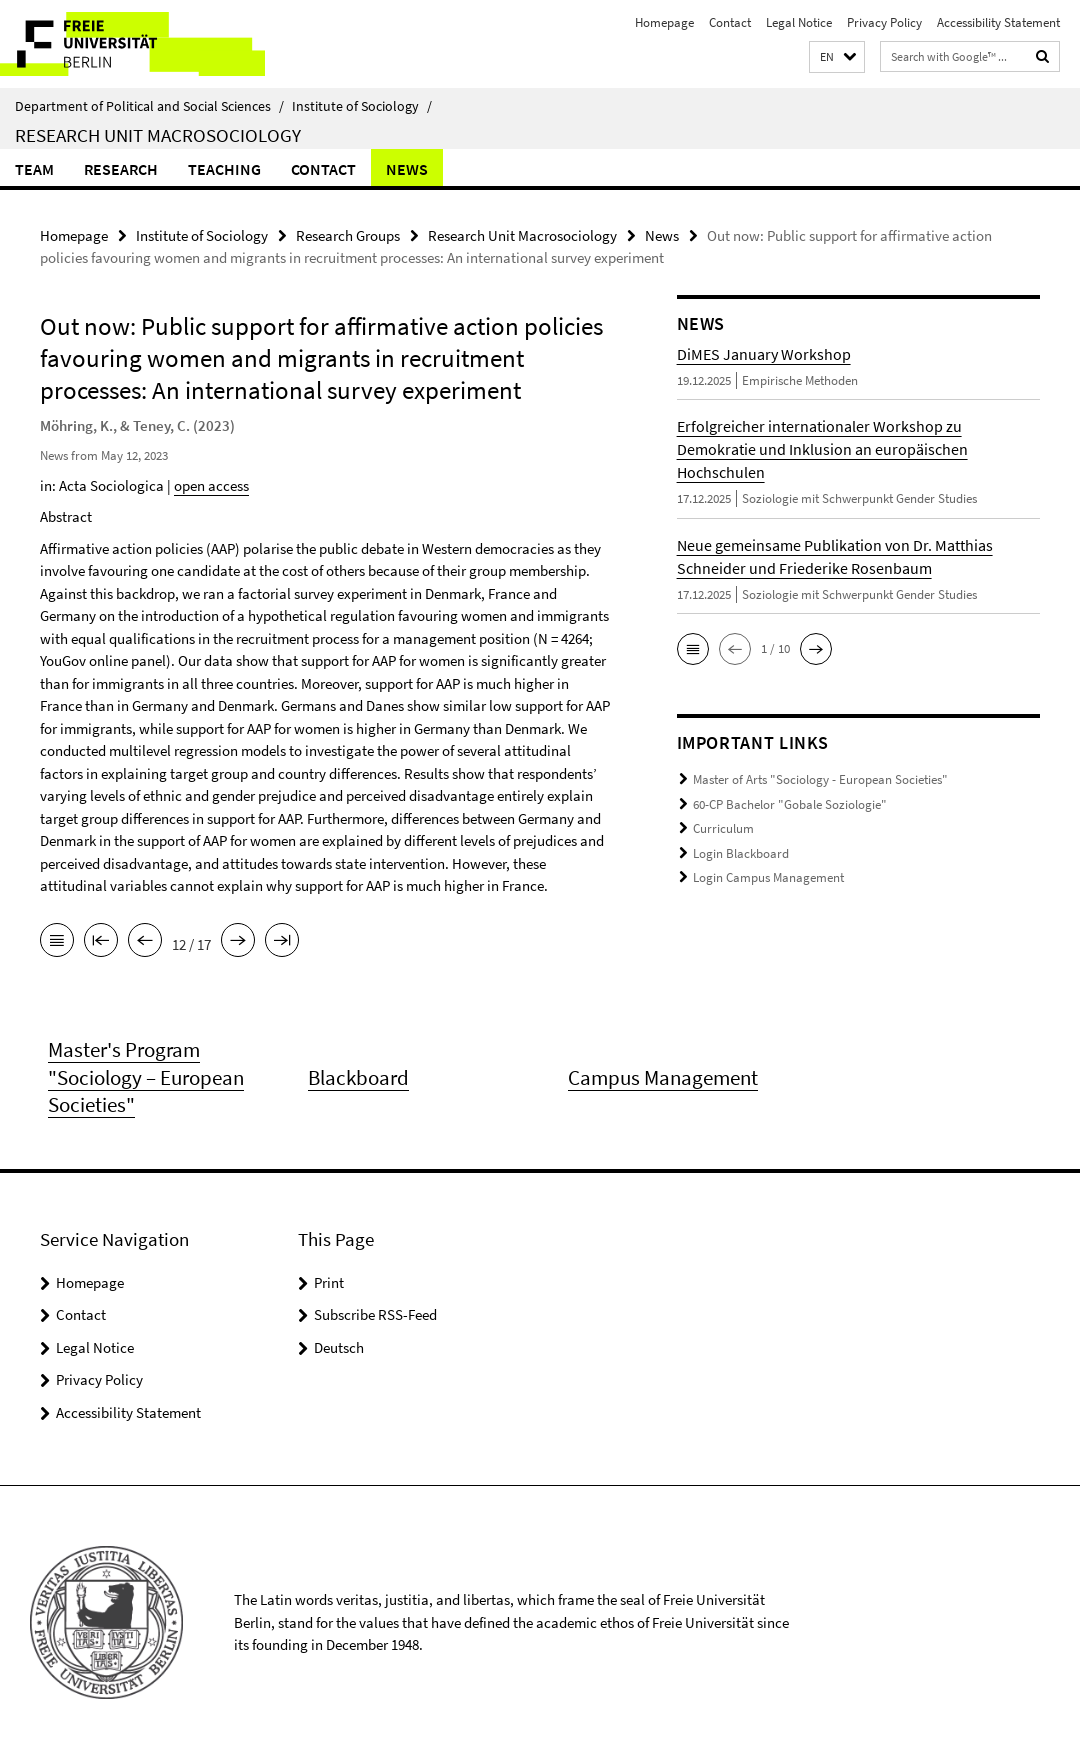 The width and height of the screenshot is (1080, 1759). I want to click on Privacy Policy, so click(884, 22).